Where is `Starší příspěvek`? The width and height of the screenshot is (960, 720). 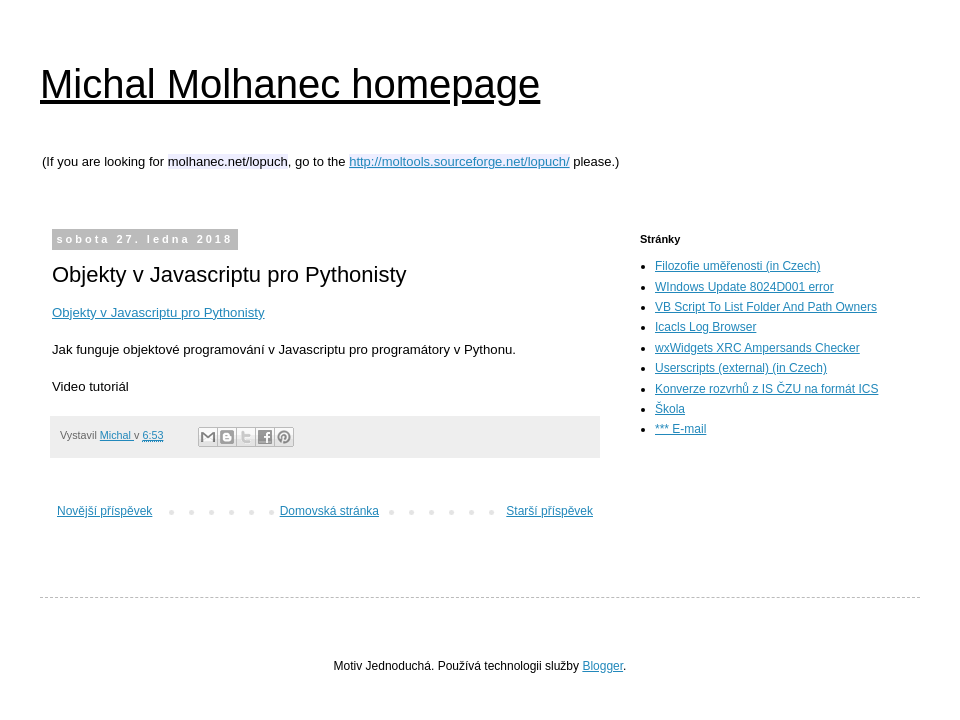
Starší příspěvek is located at coordinates (549, 511).